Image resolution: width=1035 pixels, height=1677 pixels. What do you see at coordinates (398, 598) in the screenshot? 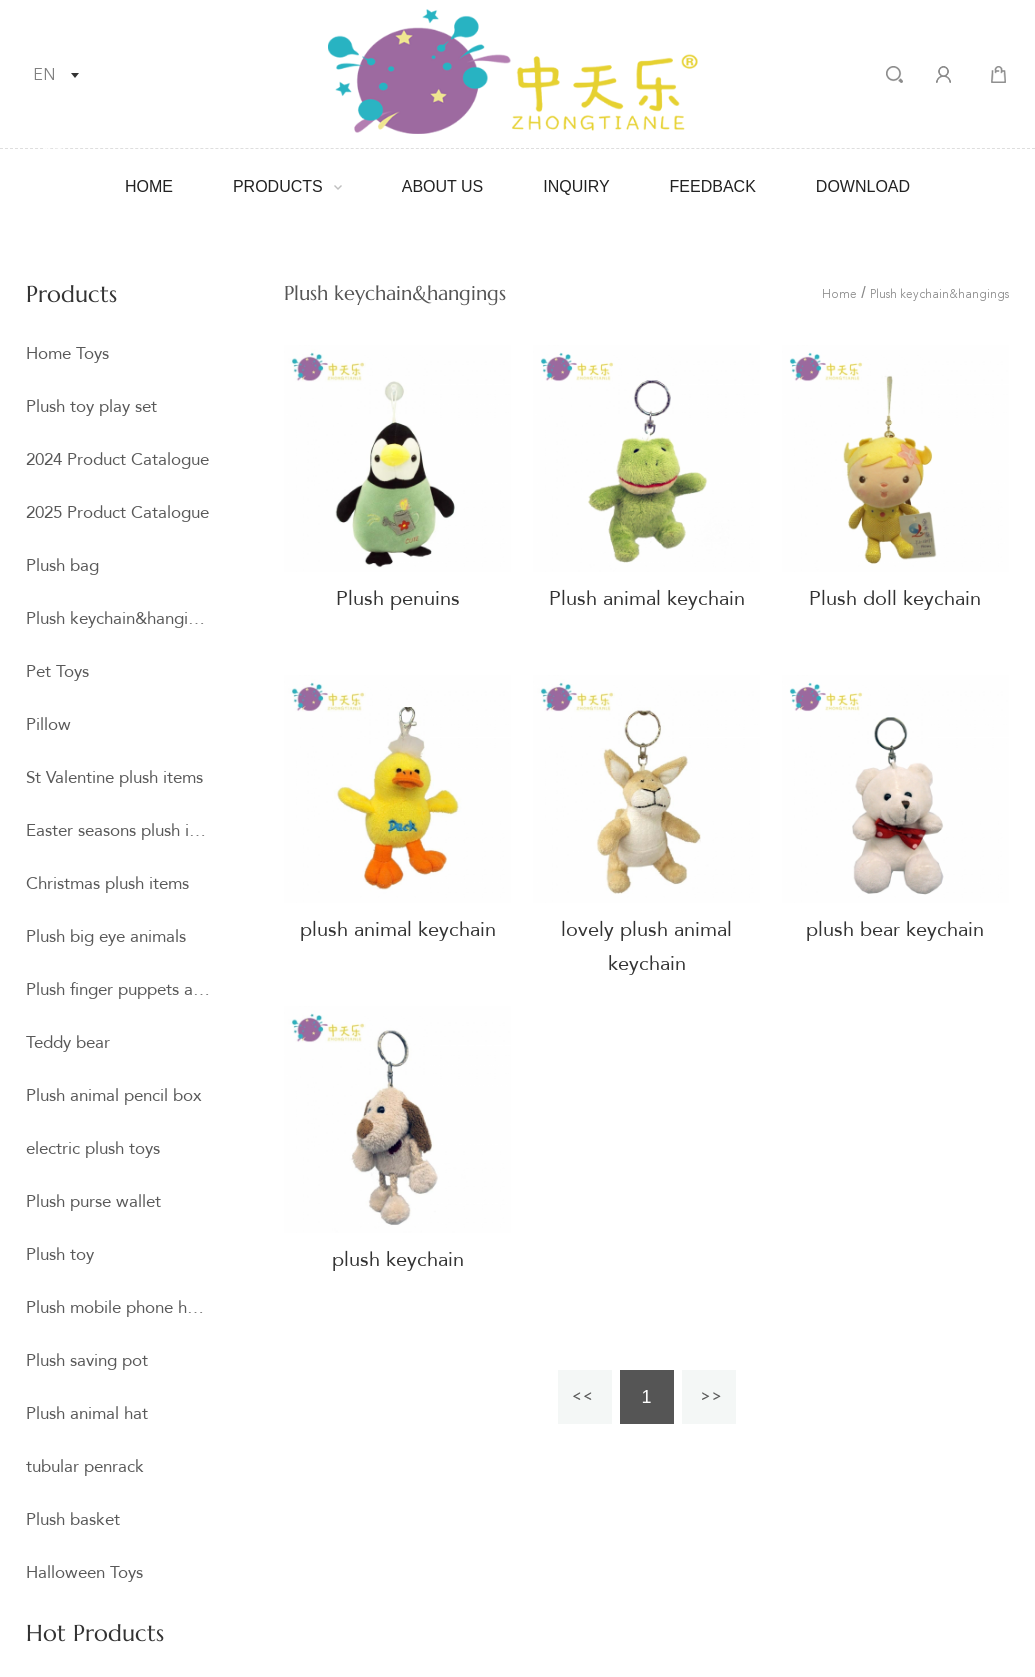
I see `Plush penuins` at bounding box center [398, 598].